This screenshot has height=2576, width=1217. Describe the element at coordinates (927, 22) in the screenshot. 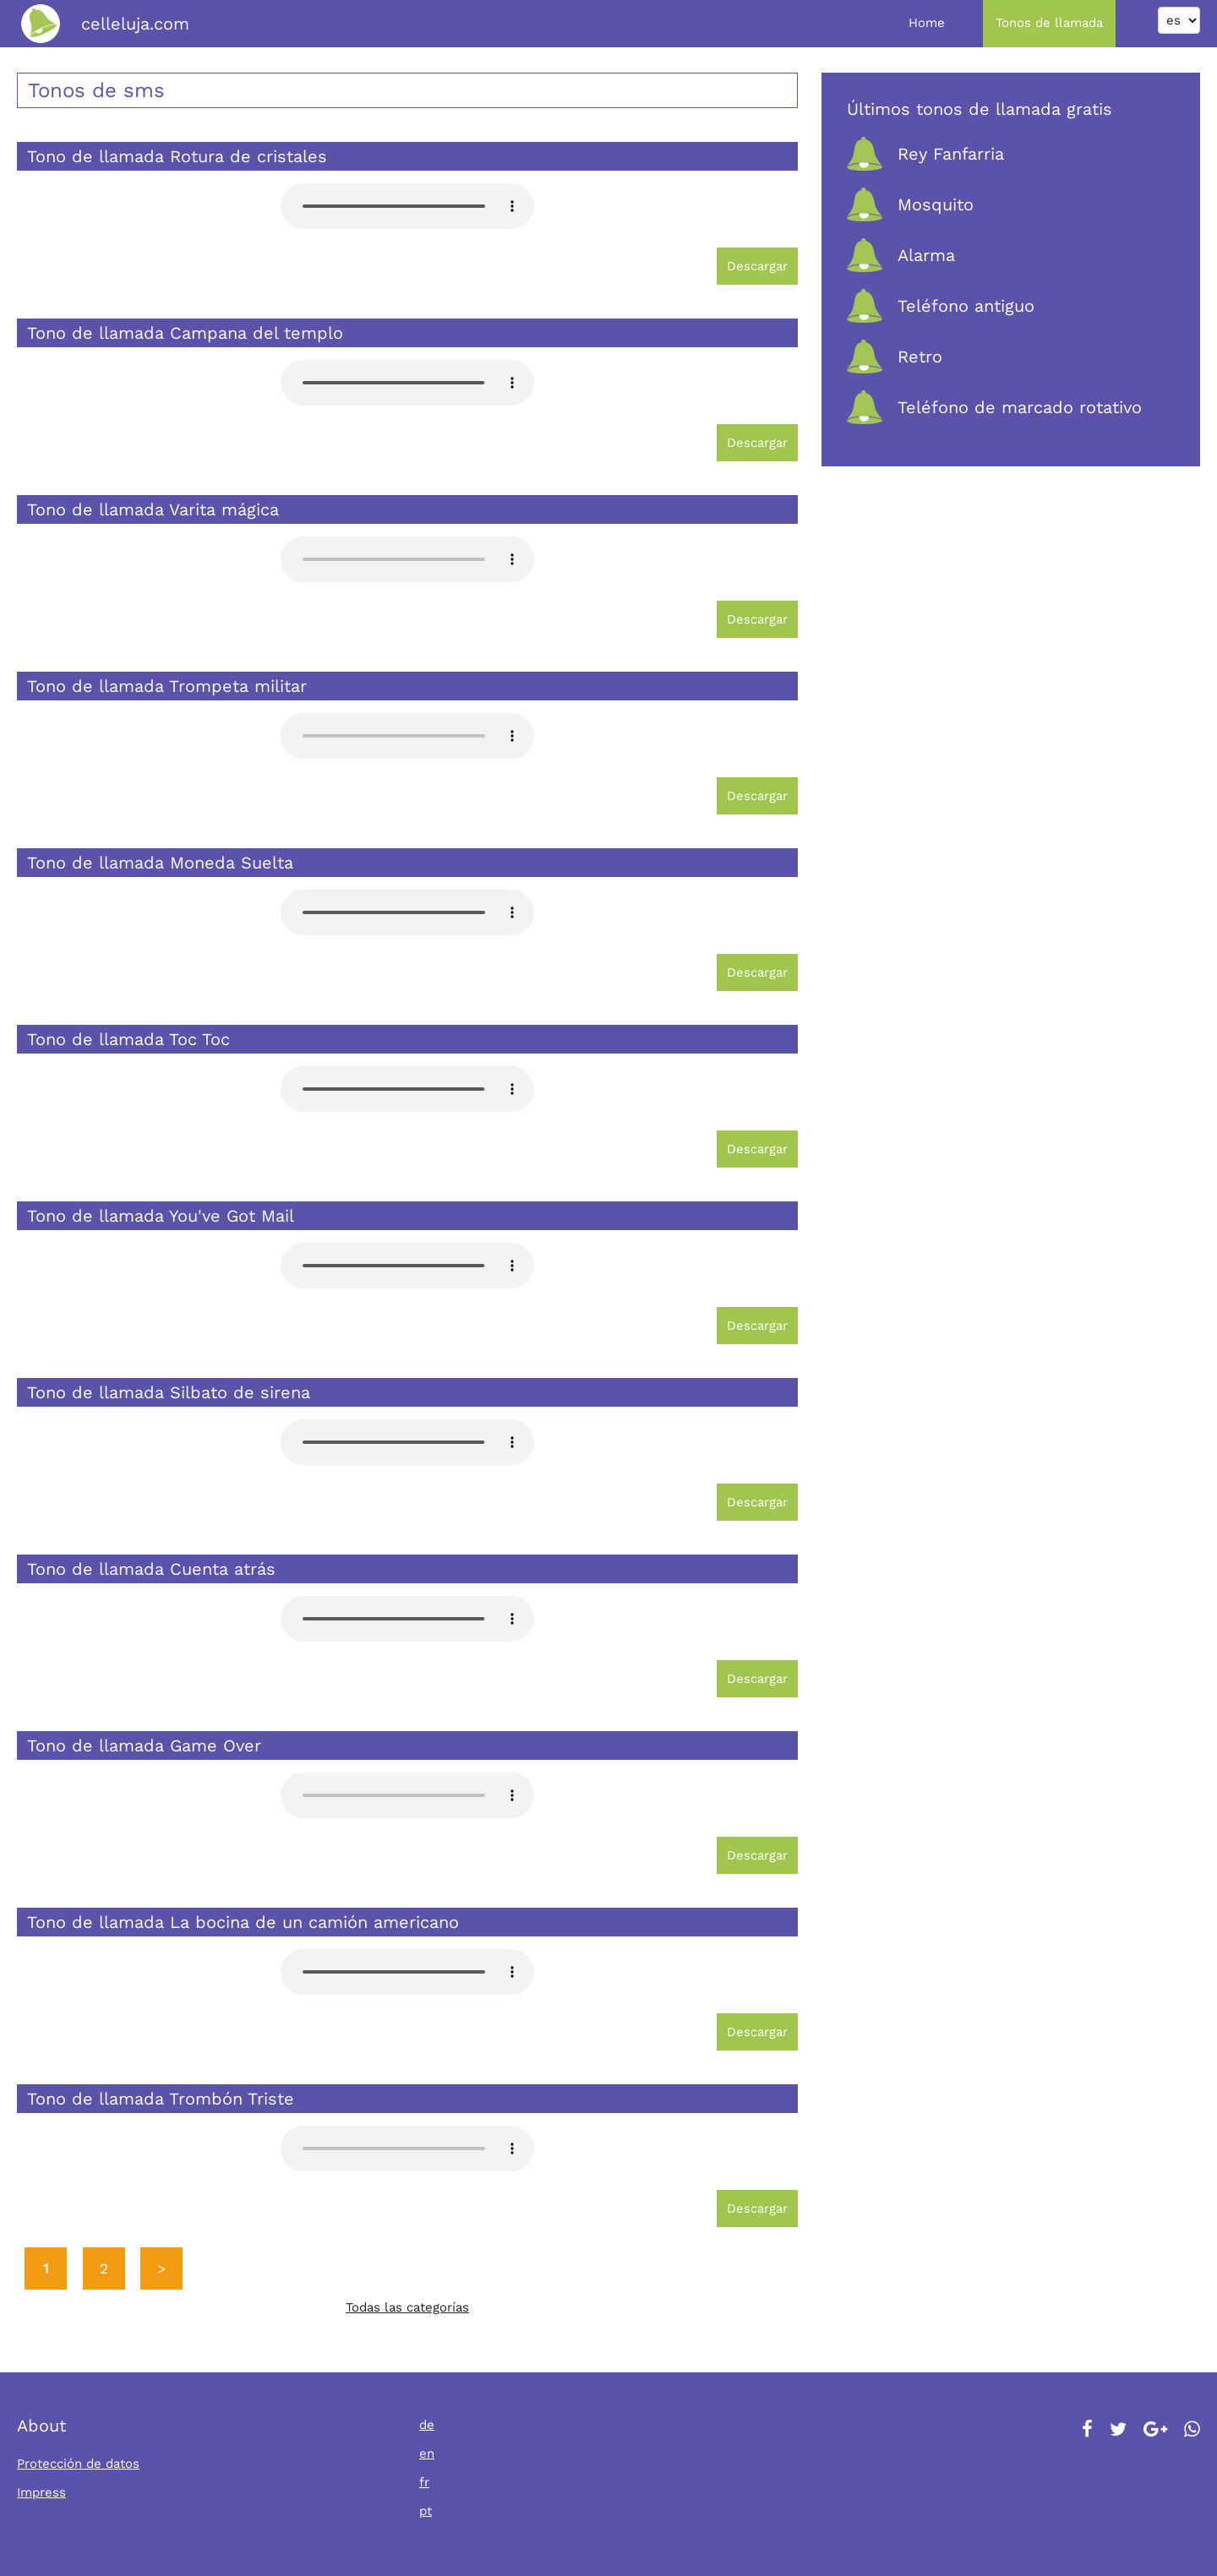

I see `Home` at that location.